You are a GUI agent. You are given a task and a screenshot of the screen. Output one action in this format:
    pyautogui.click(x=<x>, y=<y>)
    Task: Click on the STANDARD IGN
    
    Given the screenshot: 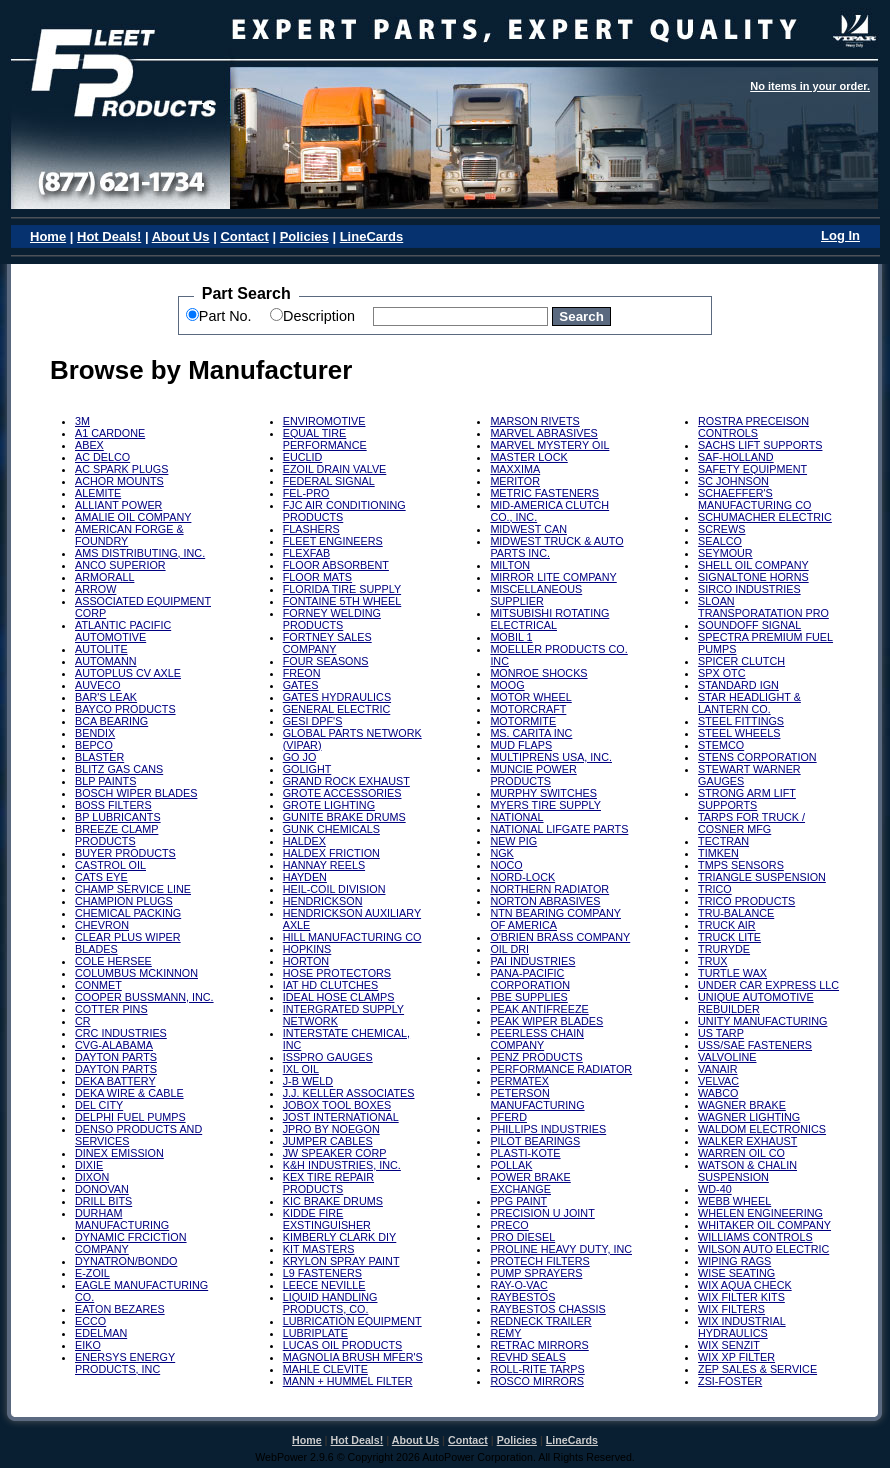 What is the action you would take?
    pyautogui.click(x=738, y=685)
    